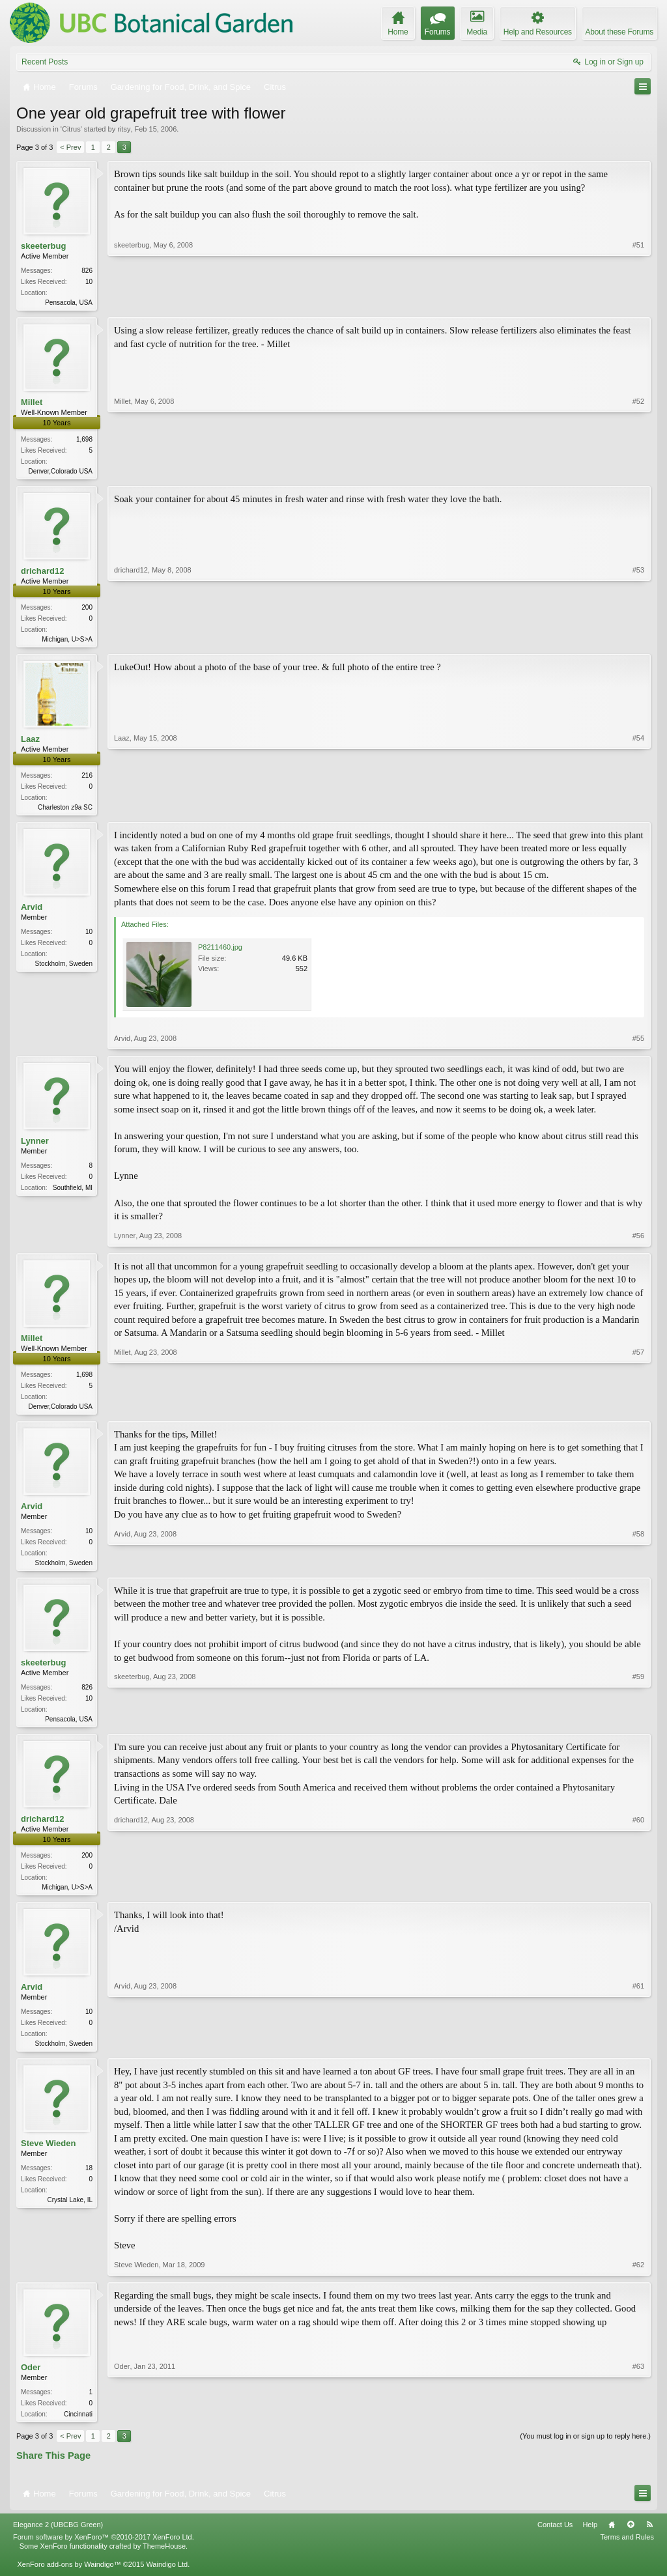  I want to click on 216, so click(86, 779).